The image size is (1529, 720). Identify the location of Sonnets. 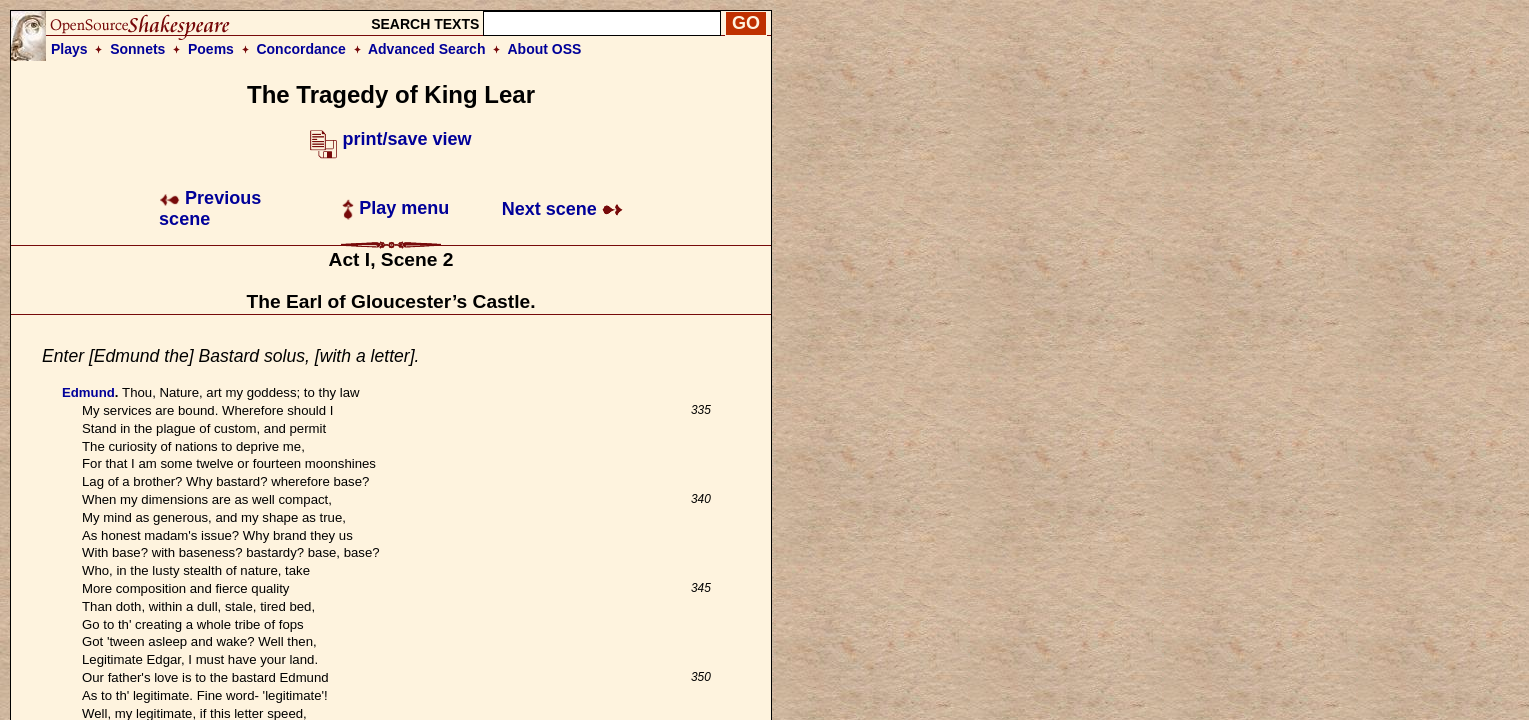
(137, 49).